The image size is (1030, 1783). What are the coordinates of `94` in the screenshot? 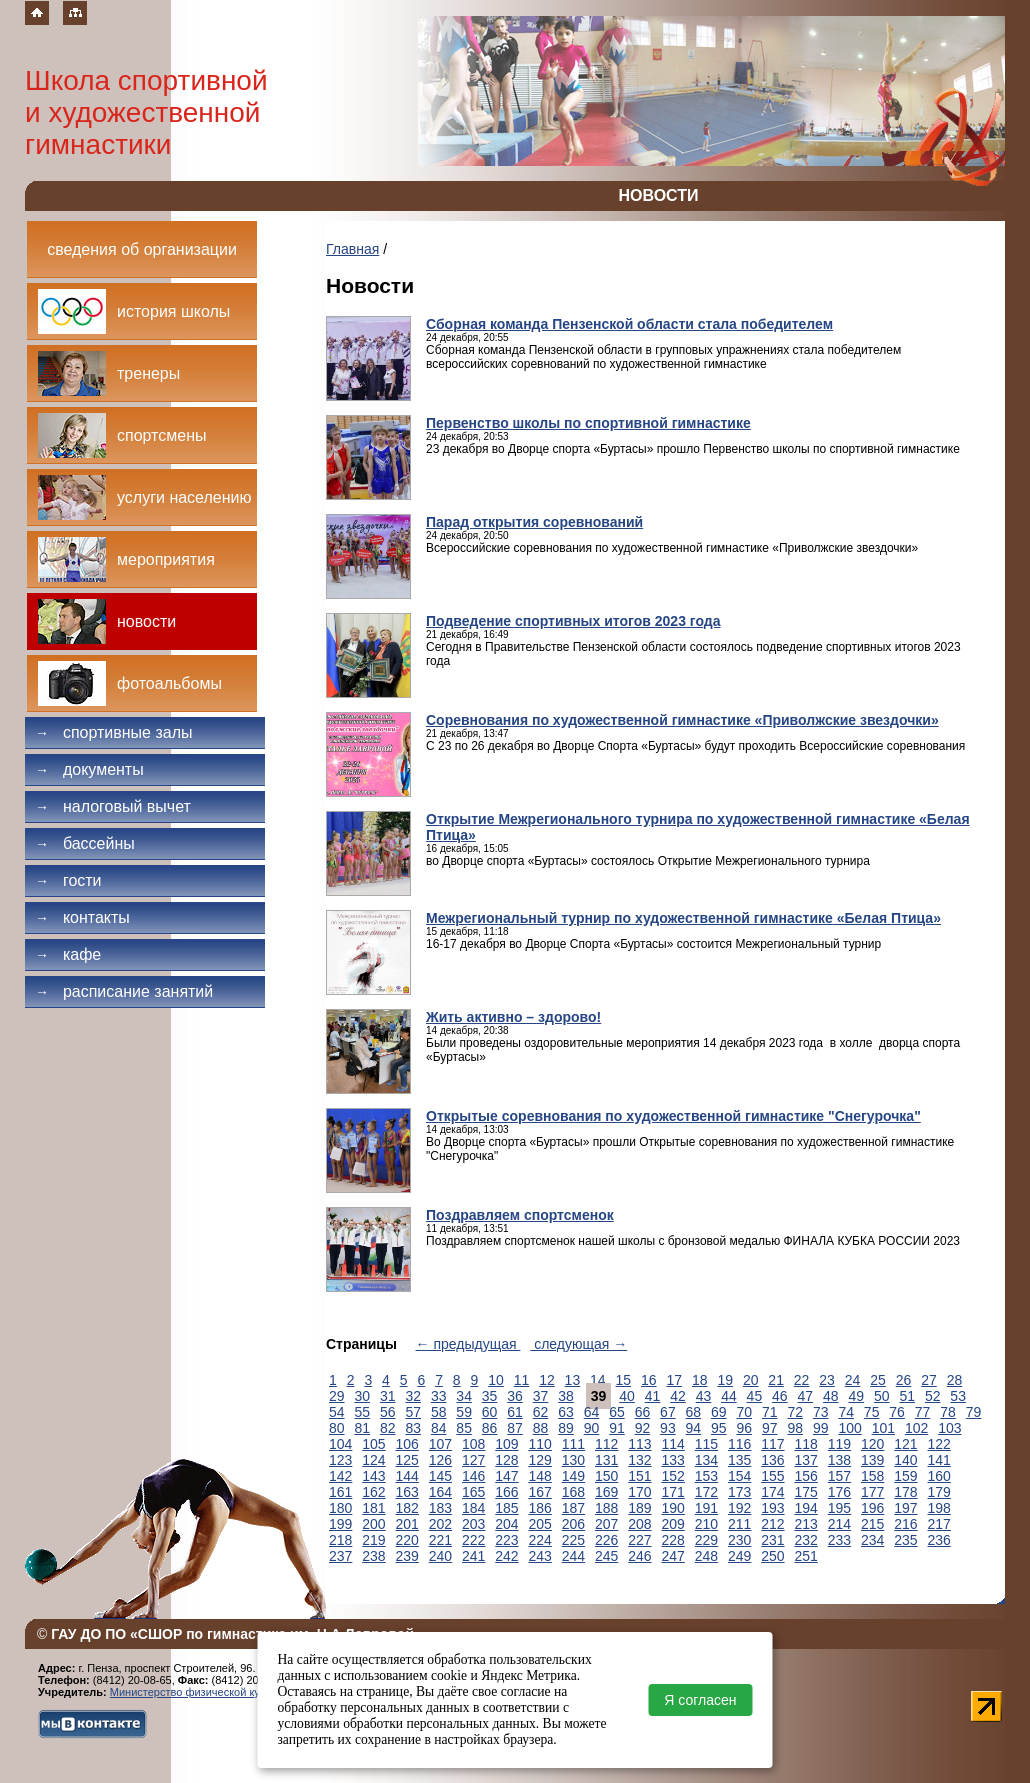 It's located at (694, 1428).